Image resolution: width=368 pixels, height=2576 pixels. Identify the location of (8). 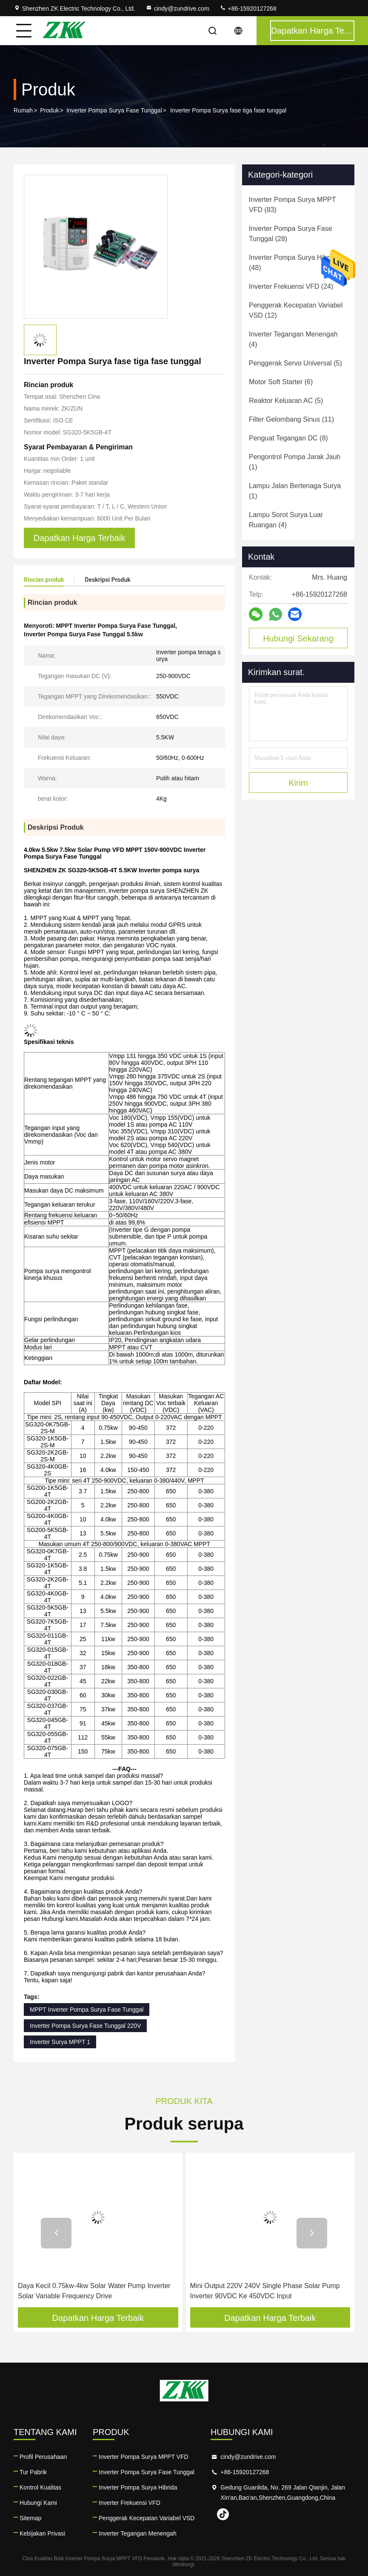
(288, 438).